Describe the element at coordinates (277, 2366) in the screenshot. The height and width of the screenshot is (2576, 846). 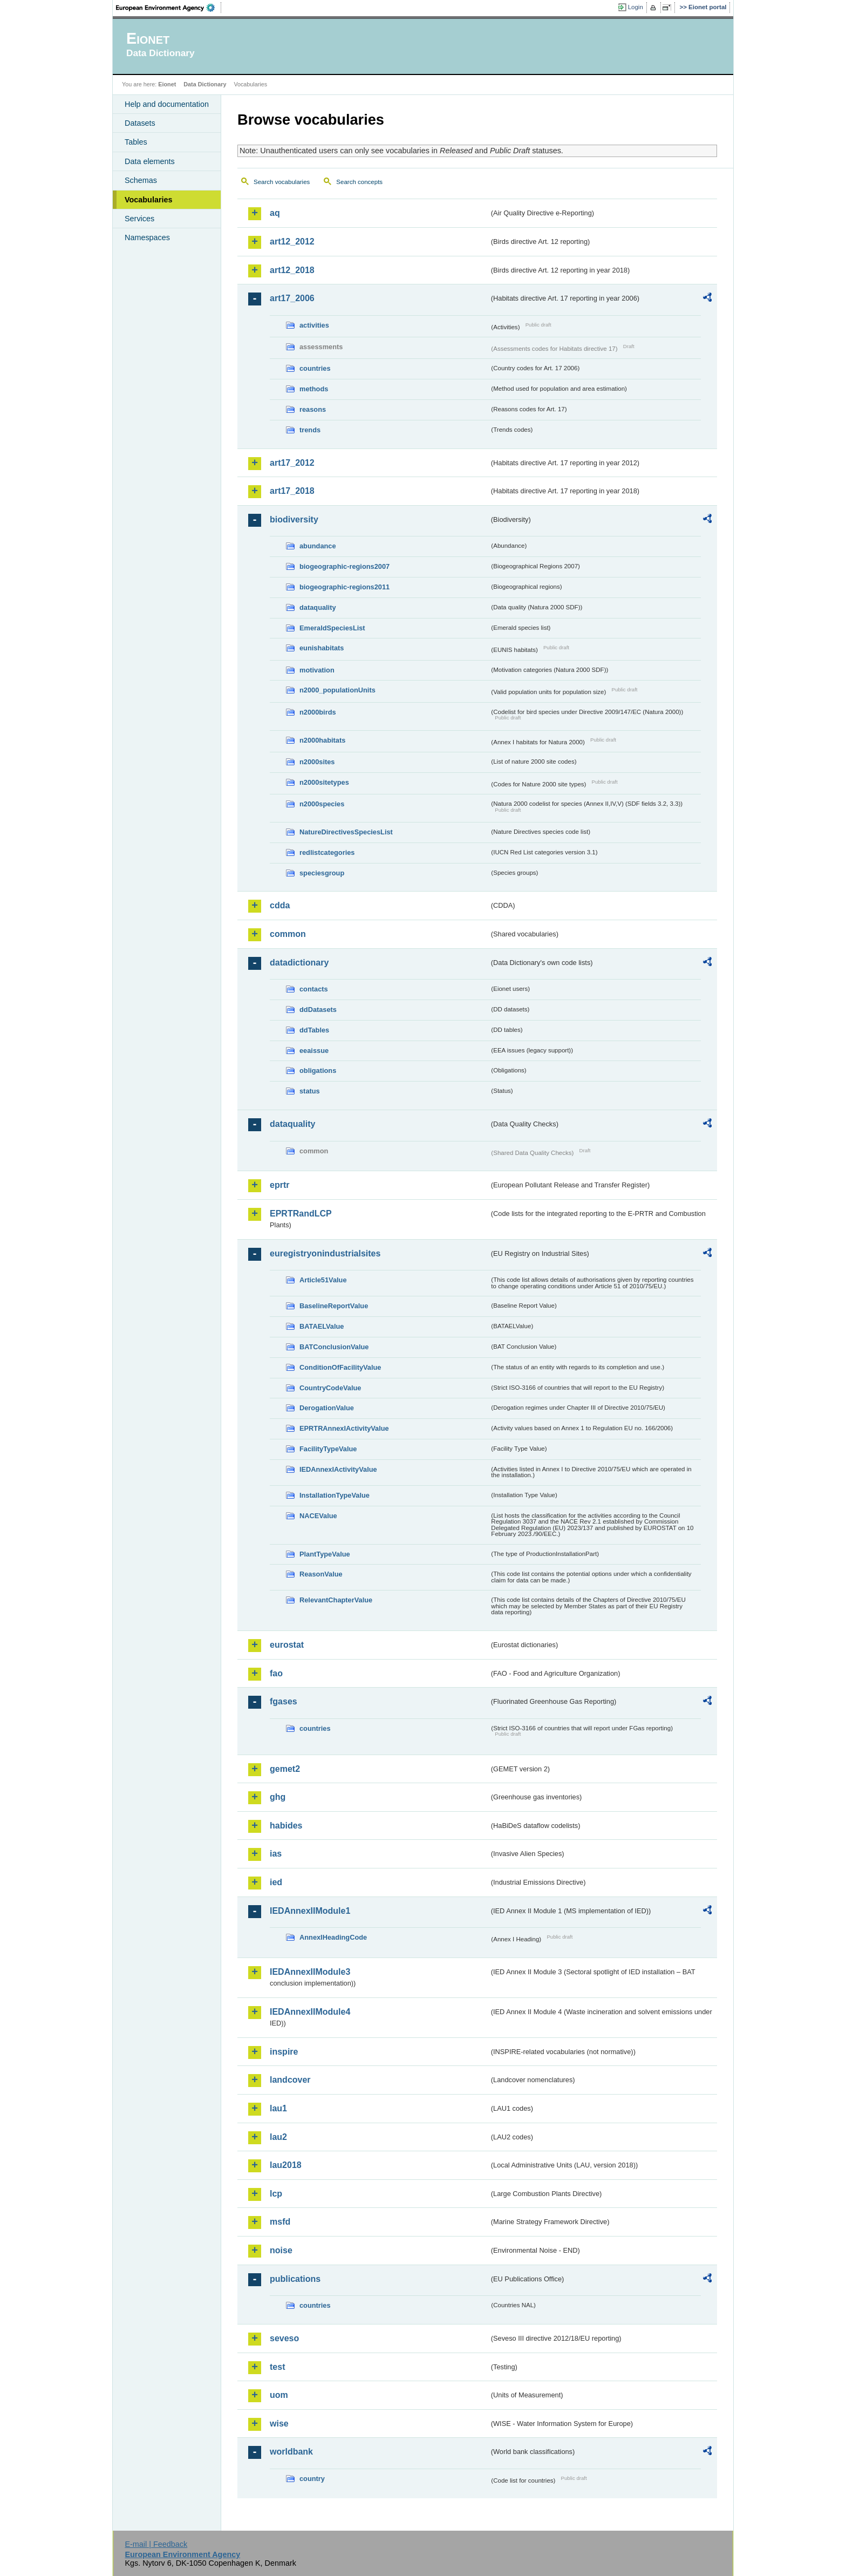
I see `test` at that location.